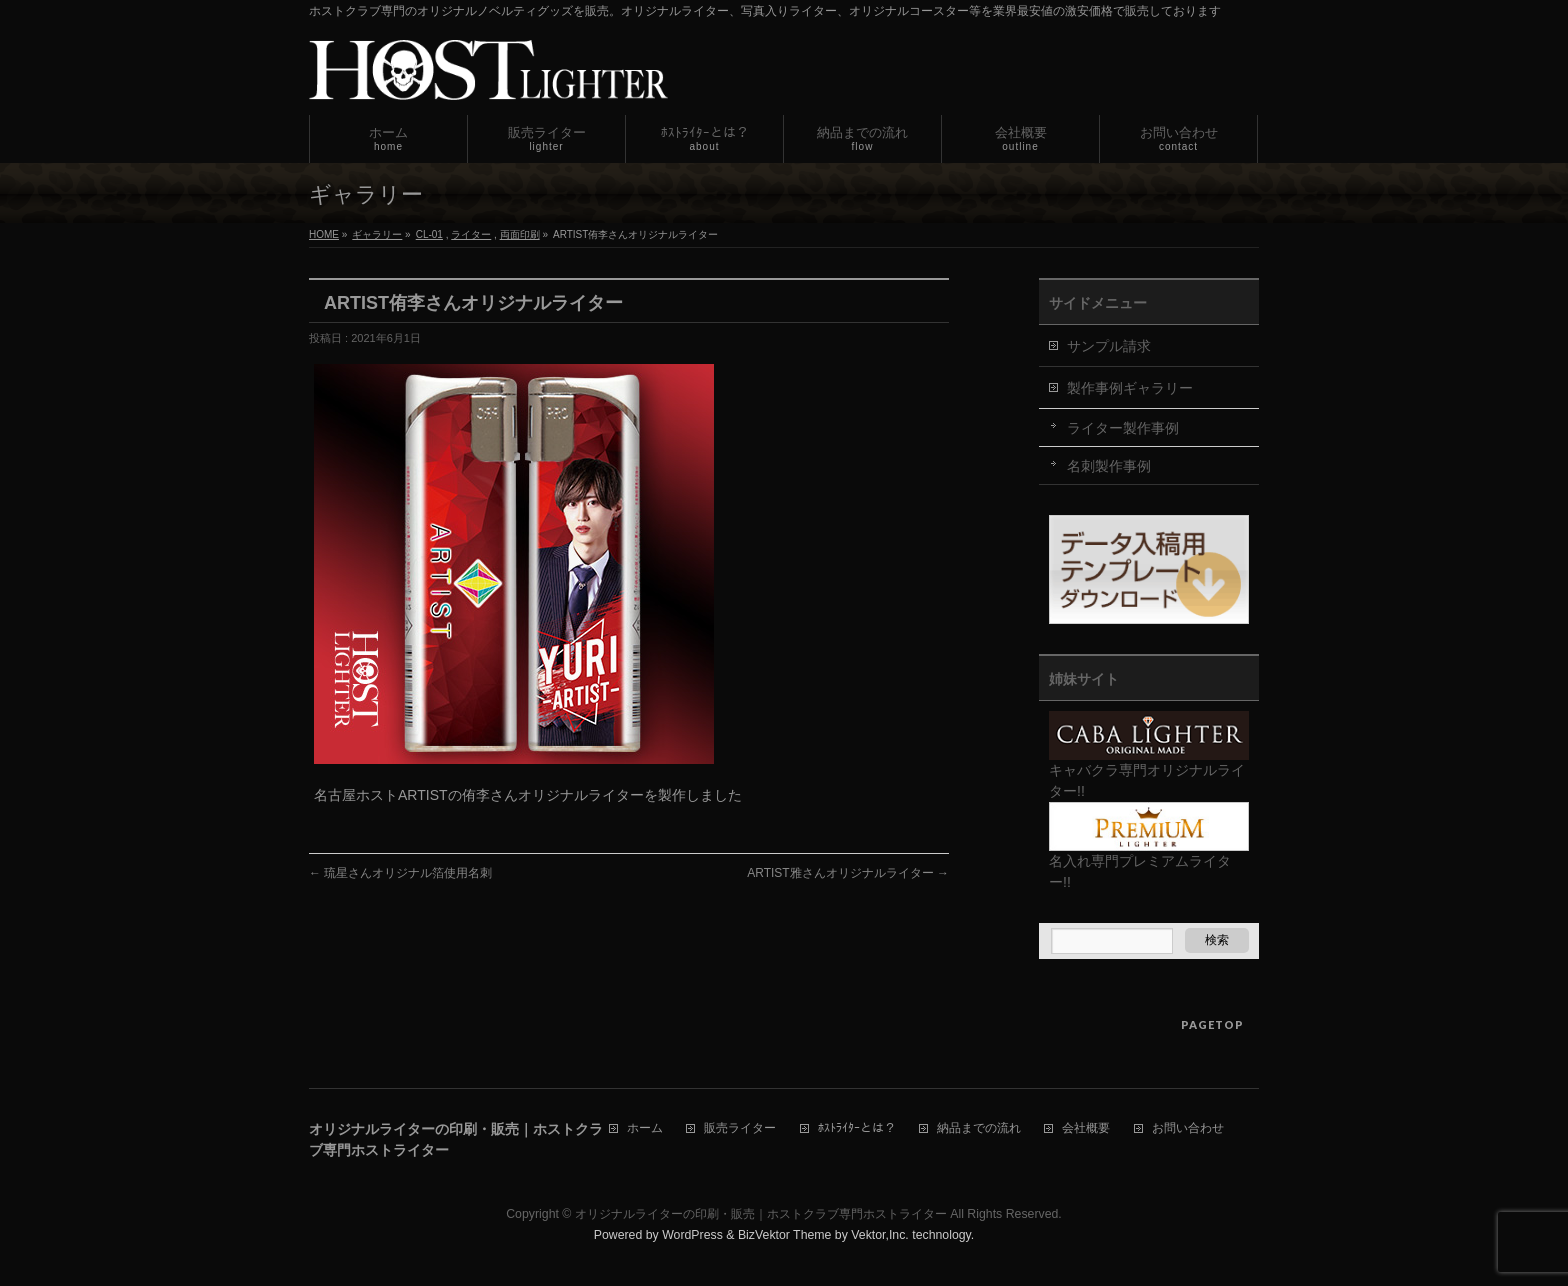  I want to click on 琉星さんオリジナル箔使用名刺, so click(400, 873).